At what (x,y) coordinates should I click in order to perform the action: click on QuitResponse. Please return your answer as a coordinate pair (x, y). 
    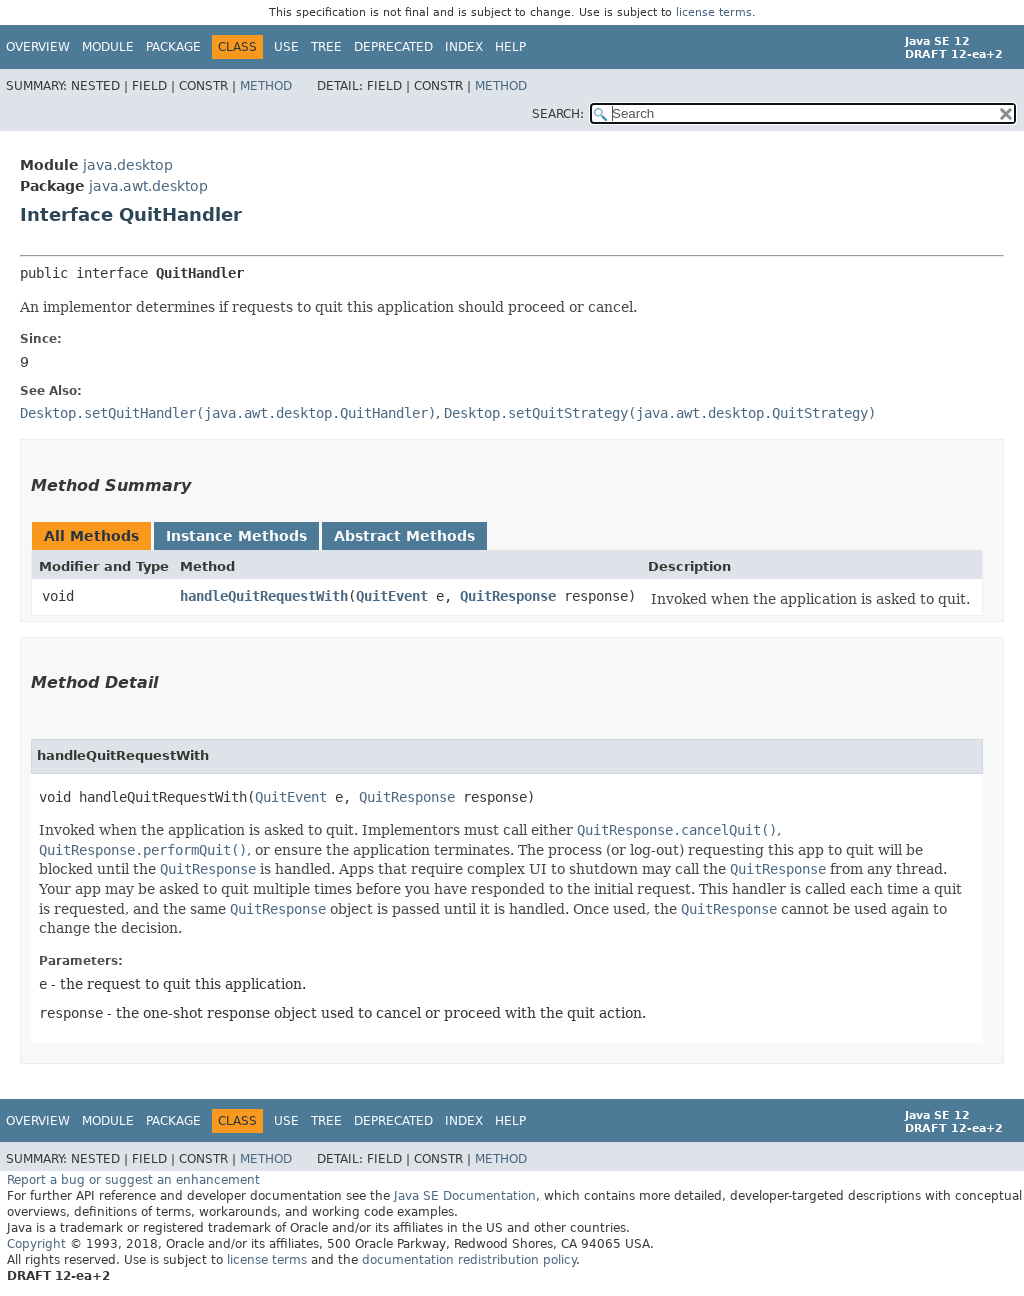
    Looking at the image, I should click on (508, 596).